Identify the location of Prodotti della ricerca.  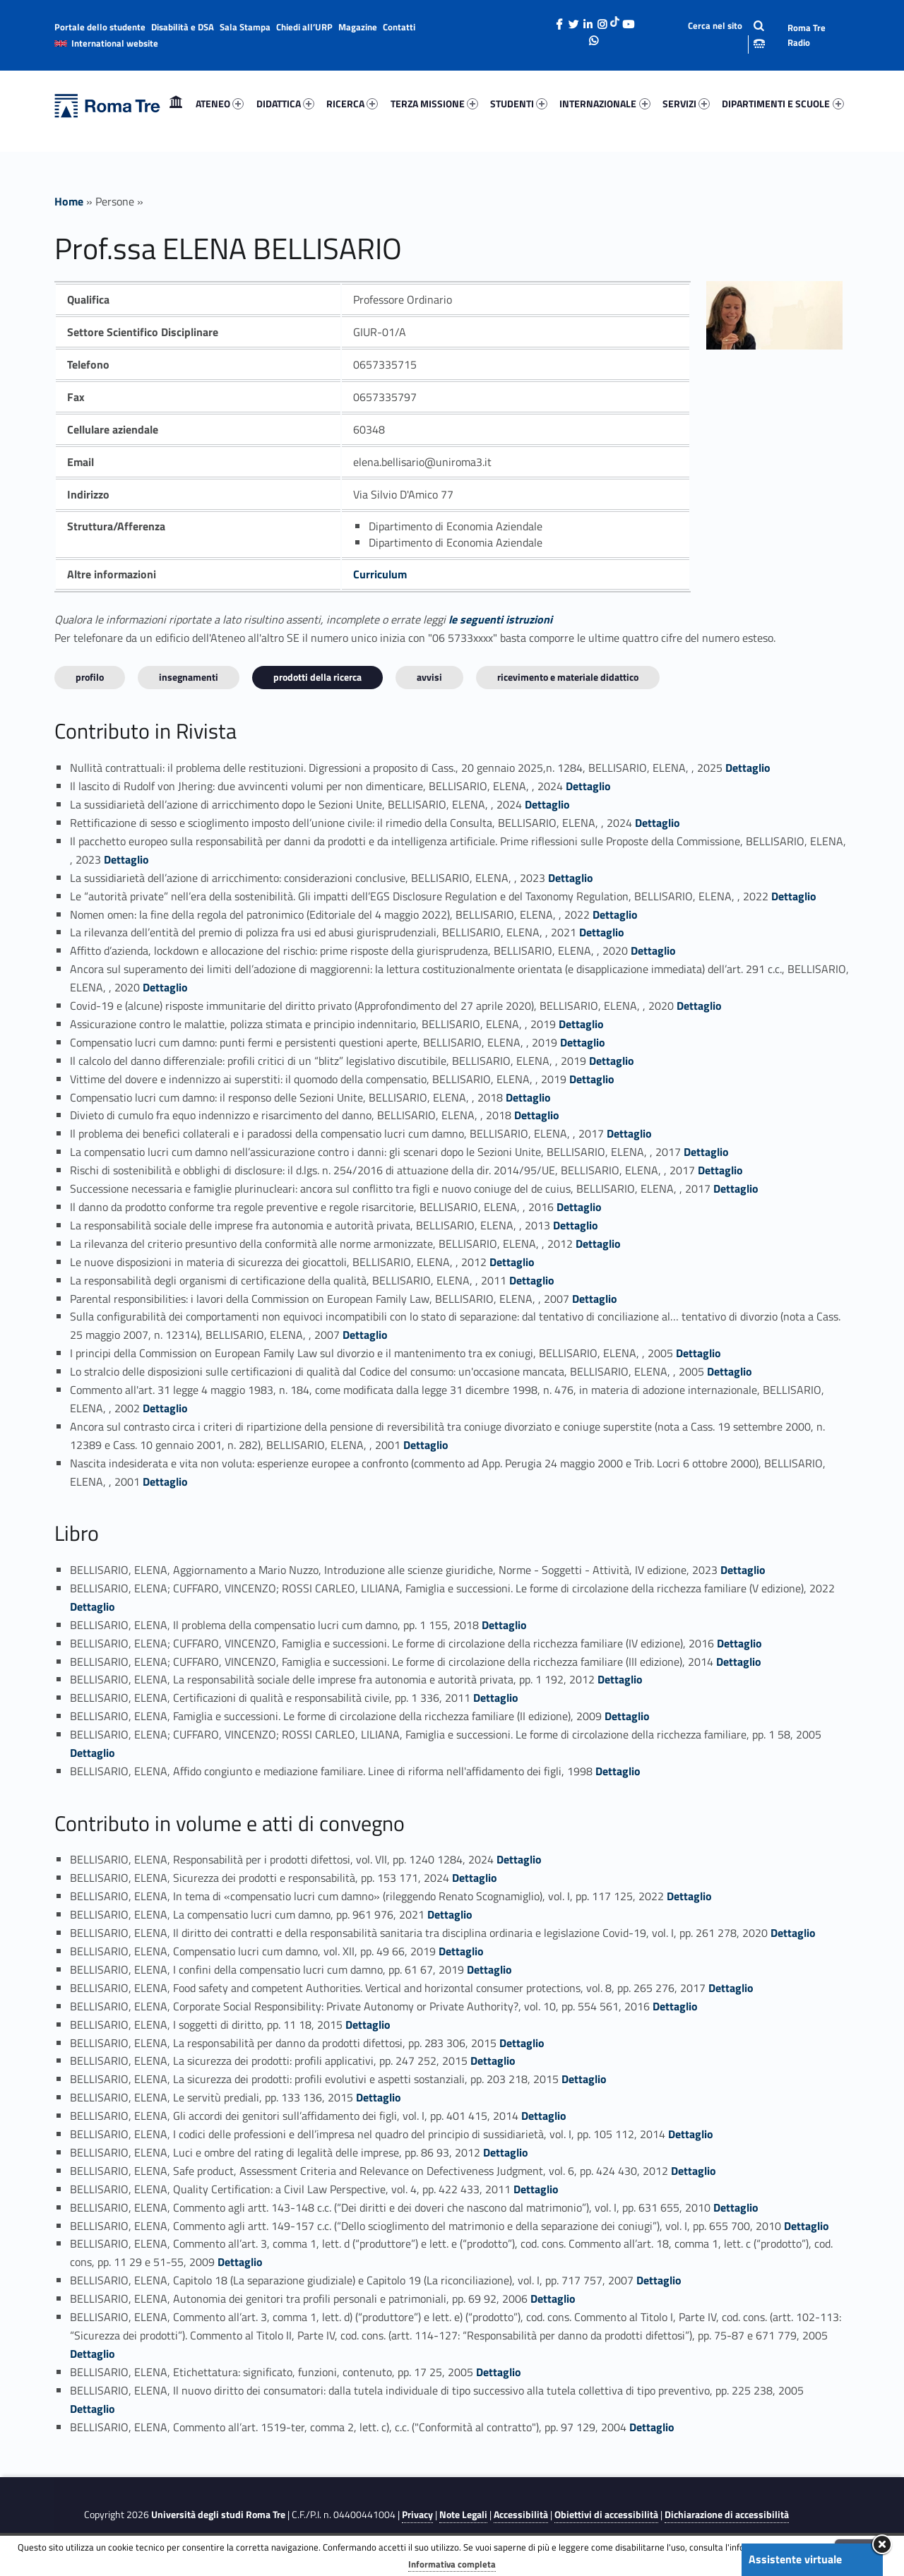
(317, 676).